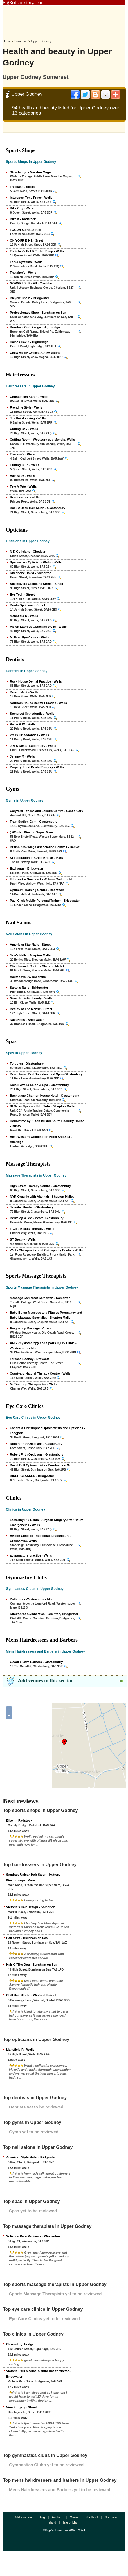  Describe the element at coordinates (42, 439) in the screenshot. I see `Cutting Room - Westbury sub Mendip, Wells` at that location.